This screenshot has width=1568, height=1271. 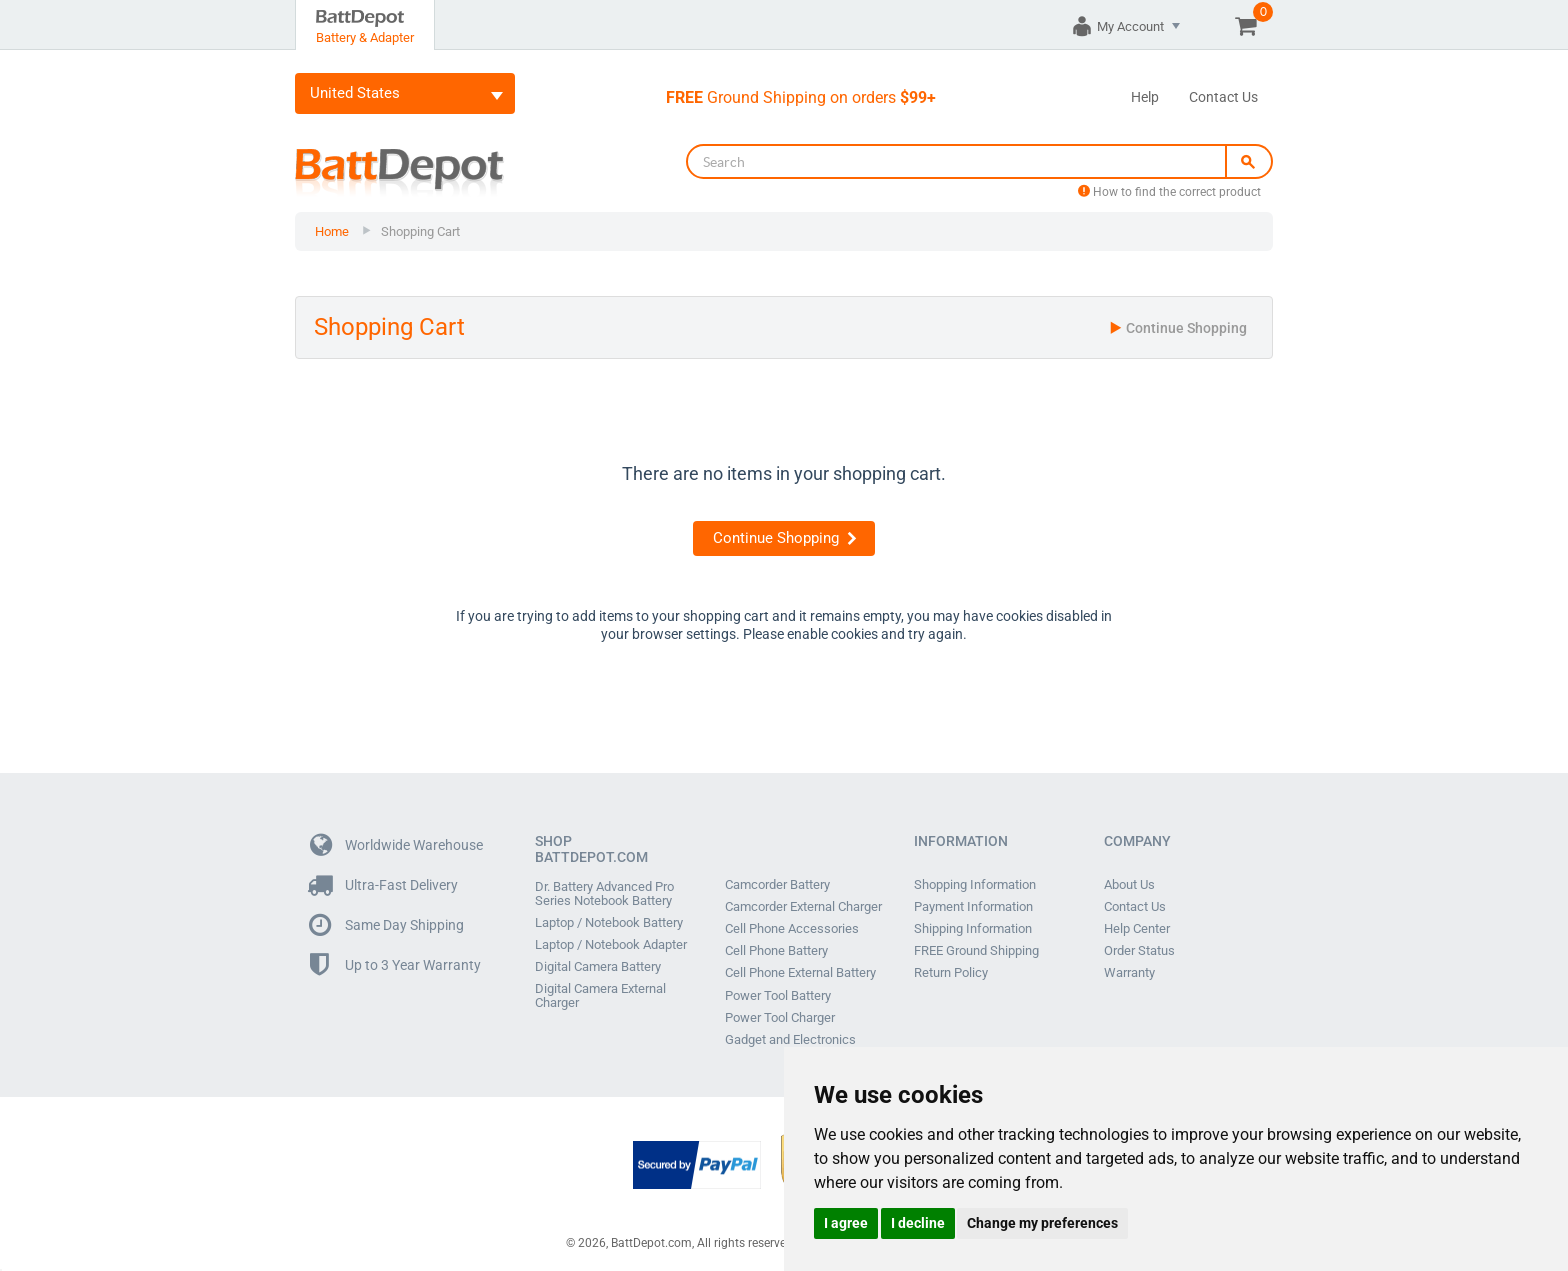 What do you see at coordinates (332, 231) in the screenshot?
I see `Home` at bounding box center [332, 231].